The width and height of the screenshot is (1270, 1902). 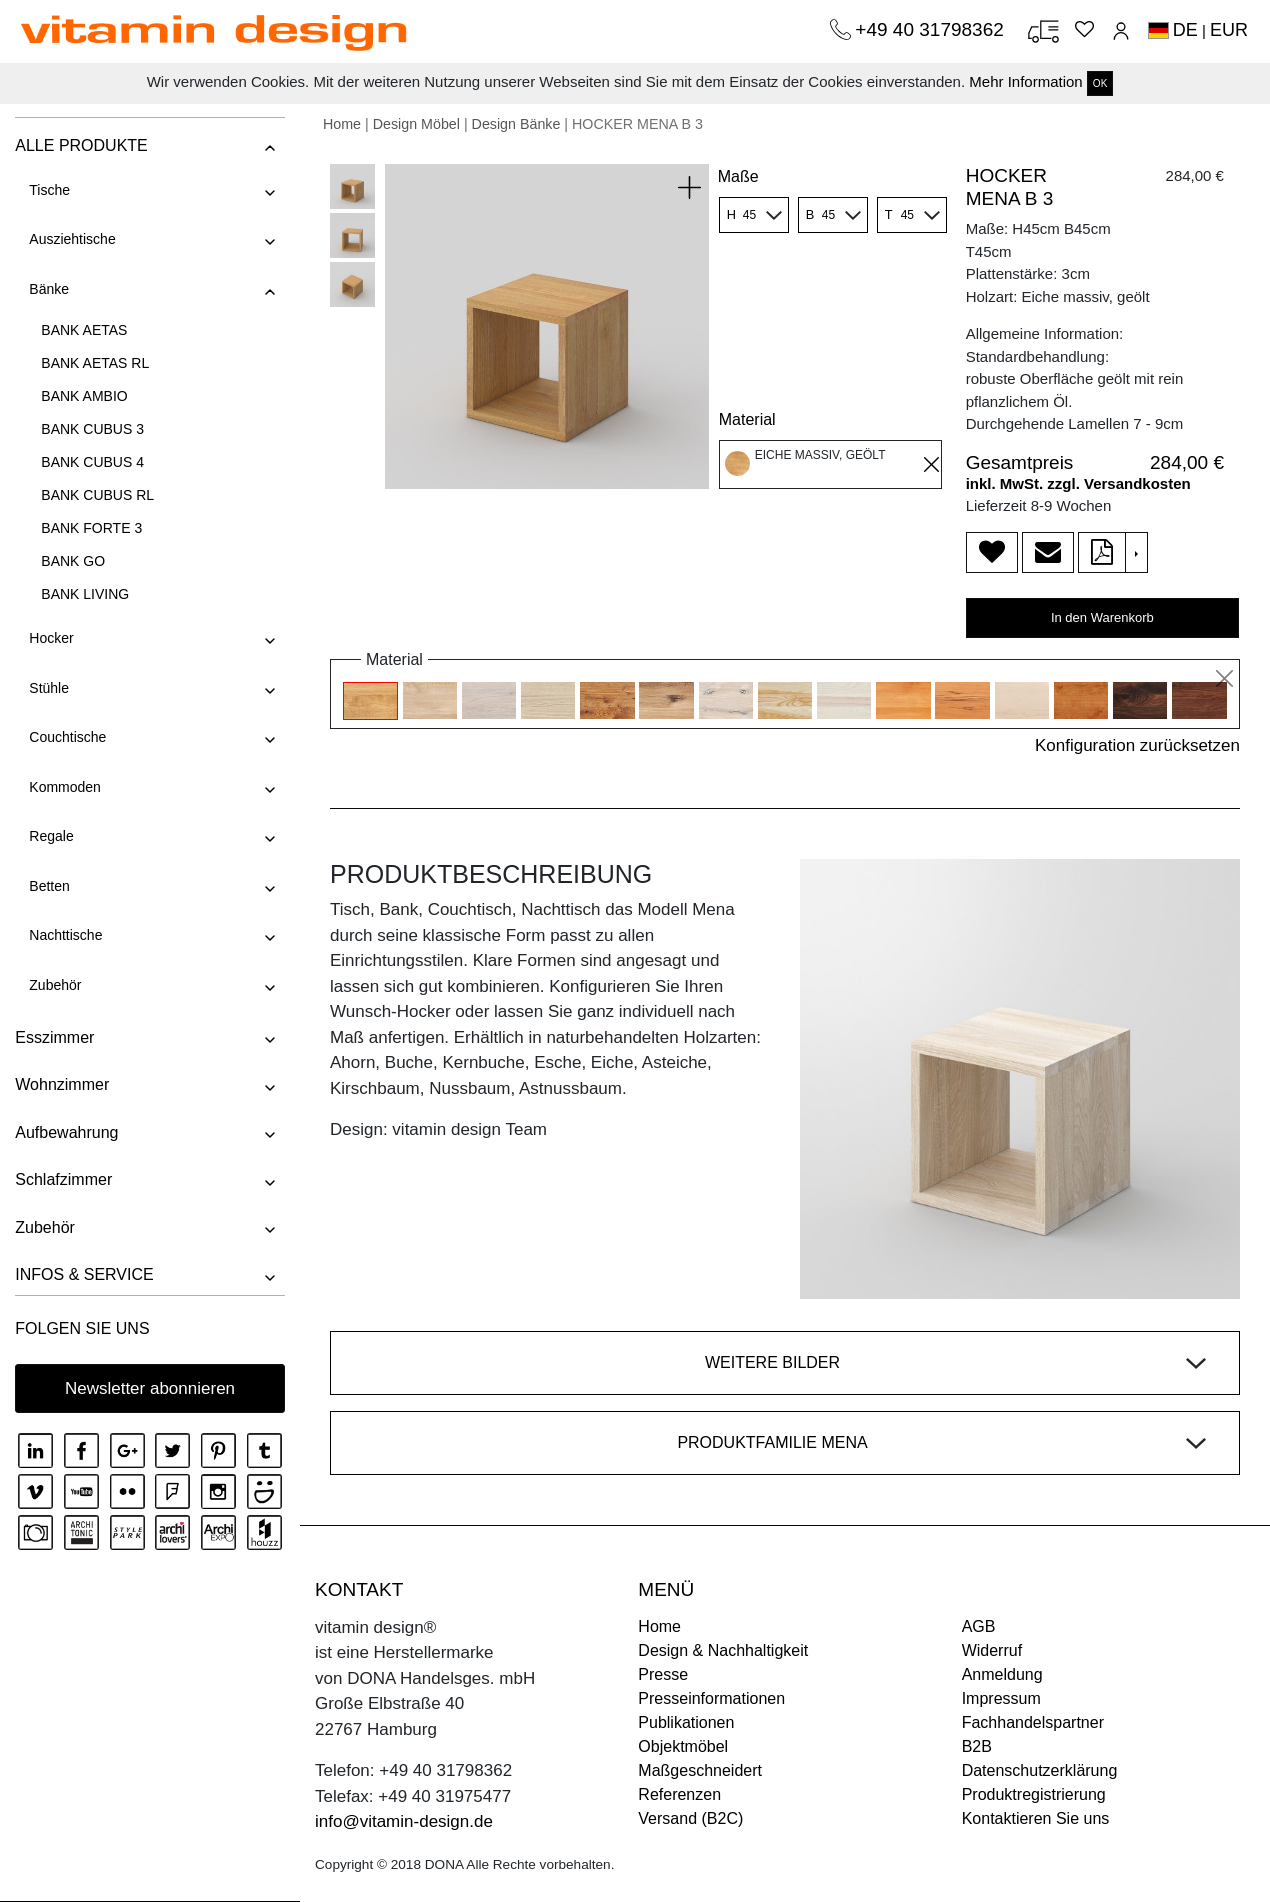 I want to click on Kommoden, so click(x=65, y=787).